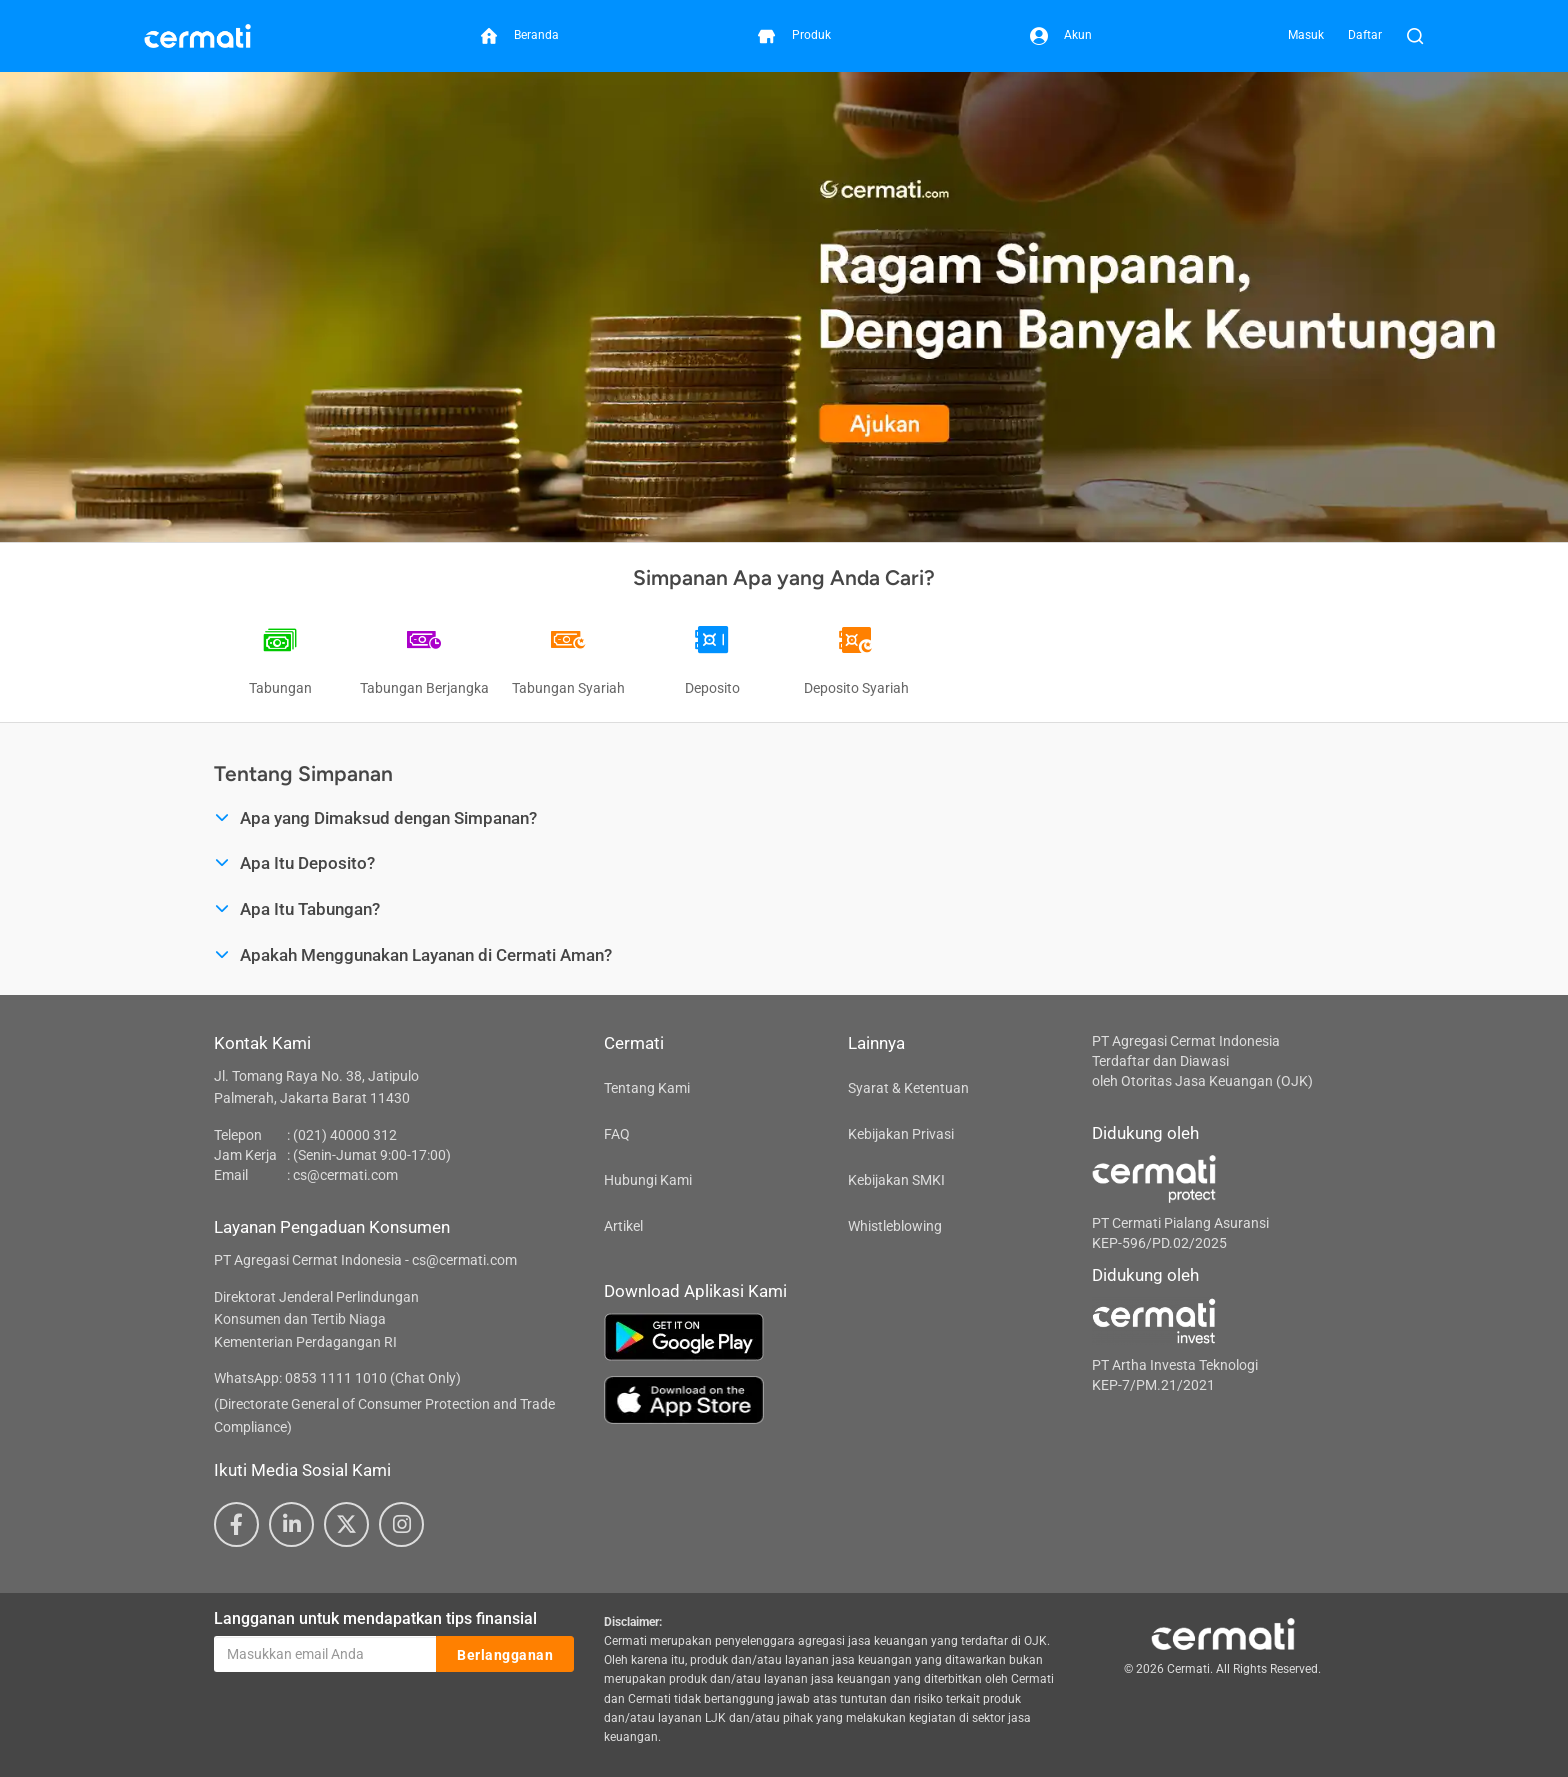 Image resolution: width=1568 pixels, height=1777 pixels. I want to click on Berlangganan, so click(505, 1655).